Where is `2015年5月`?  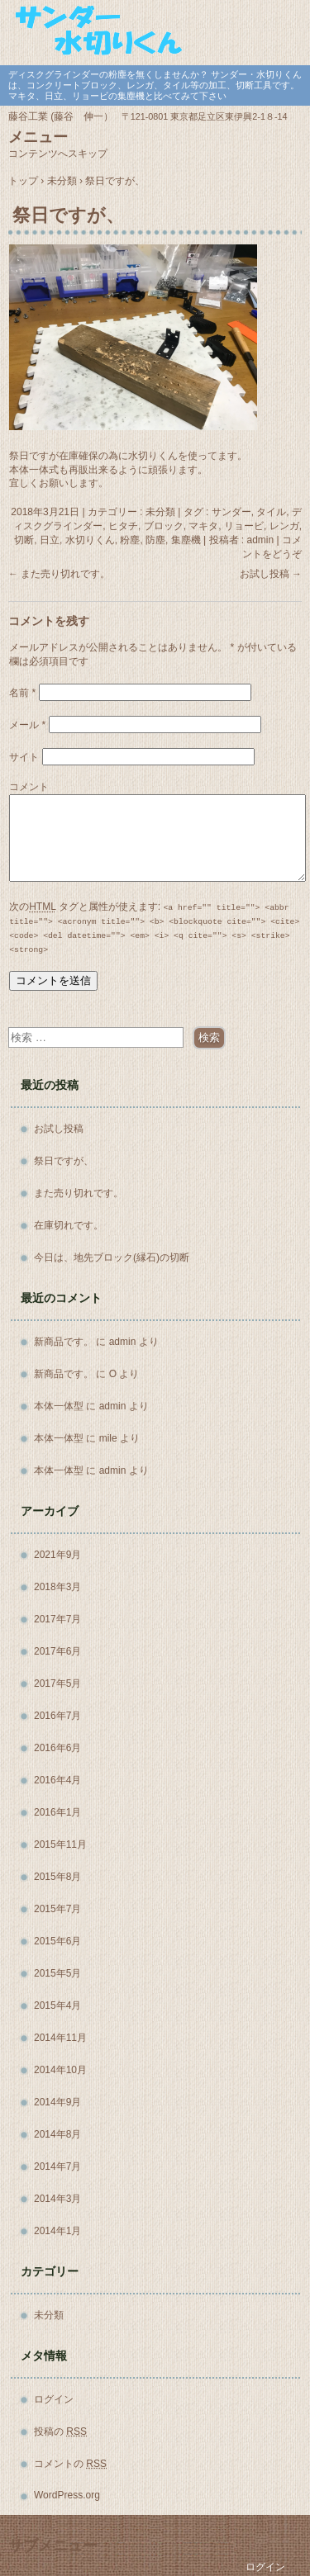
2015年5月 is located at coordinates (57, 1973).